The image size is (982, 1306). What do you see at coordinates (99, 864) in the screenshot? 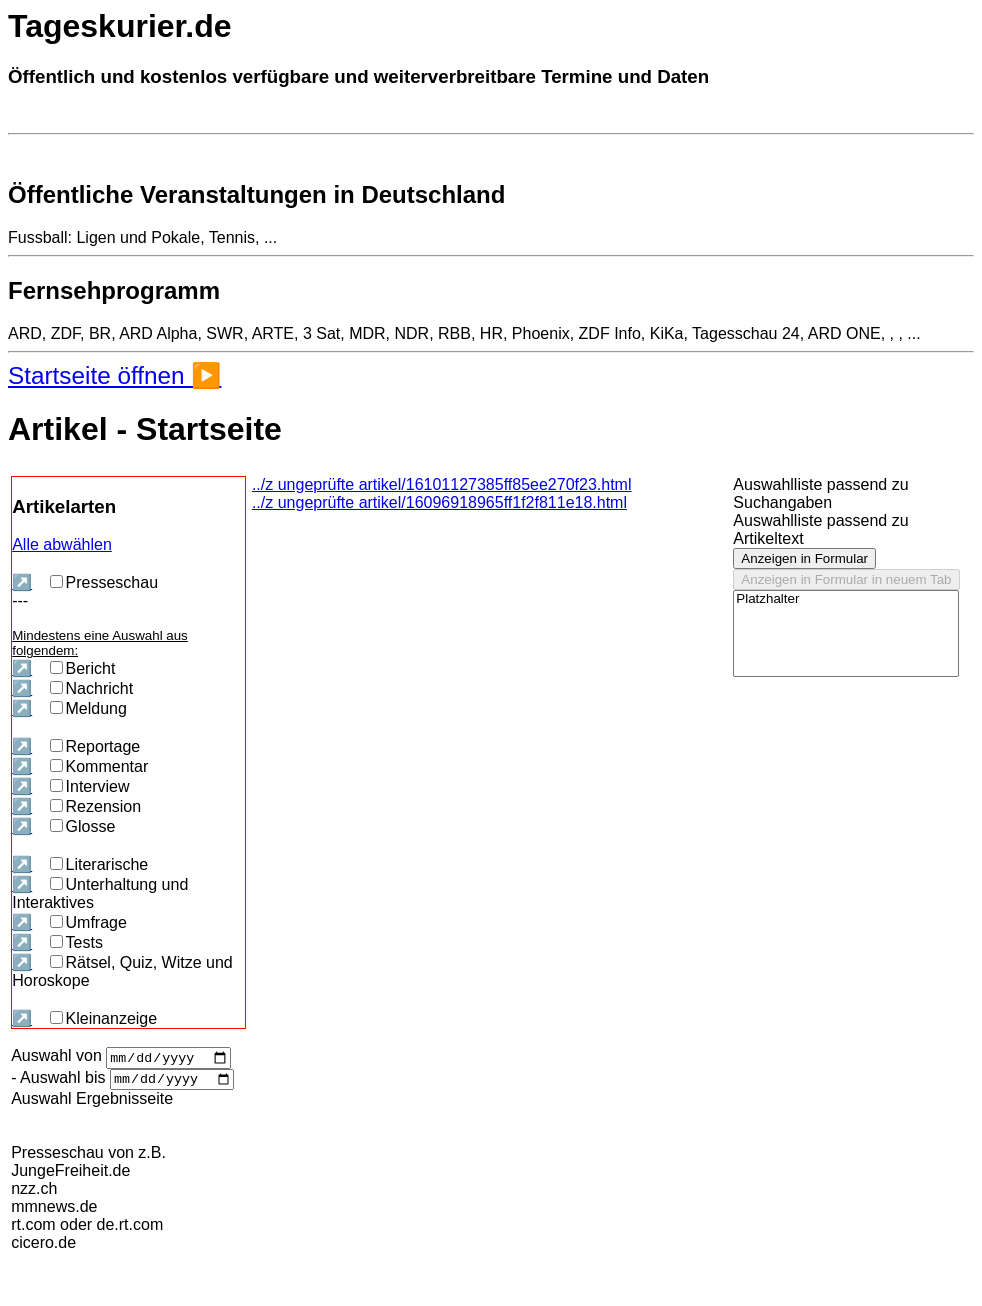
I see `Literarische` at bounding box center [99, 864].